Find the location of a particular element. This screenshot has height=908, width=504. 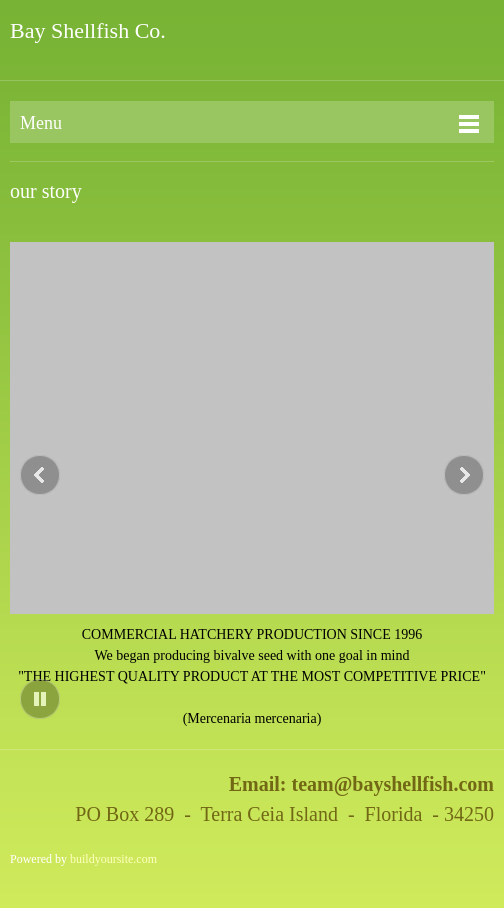

[button] is located at coordinates (252, 485).